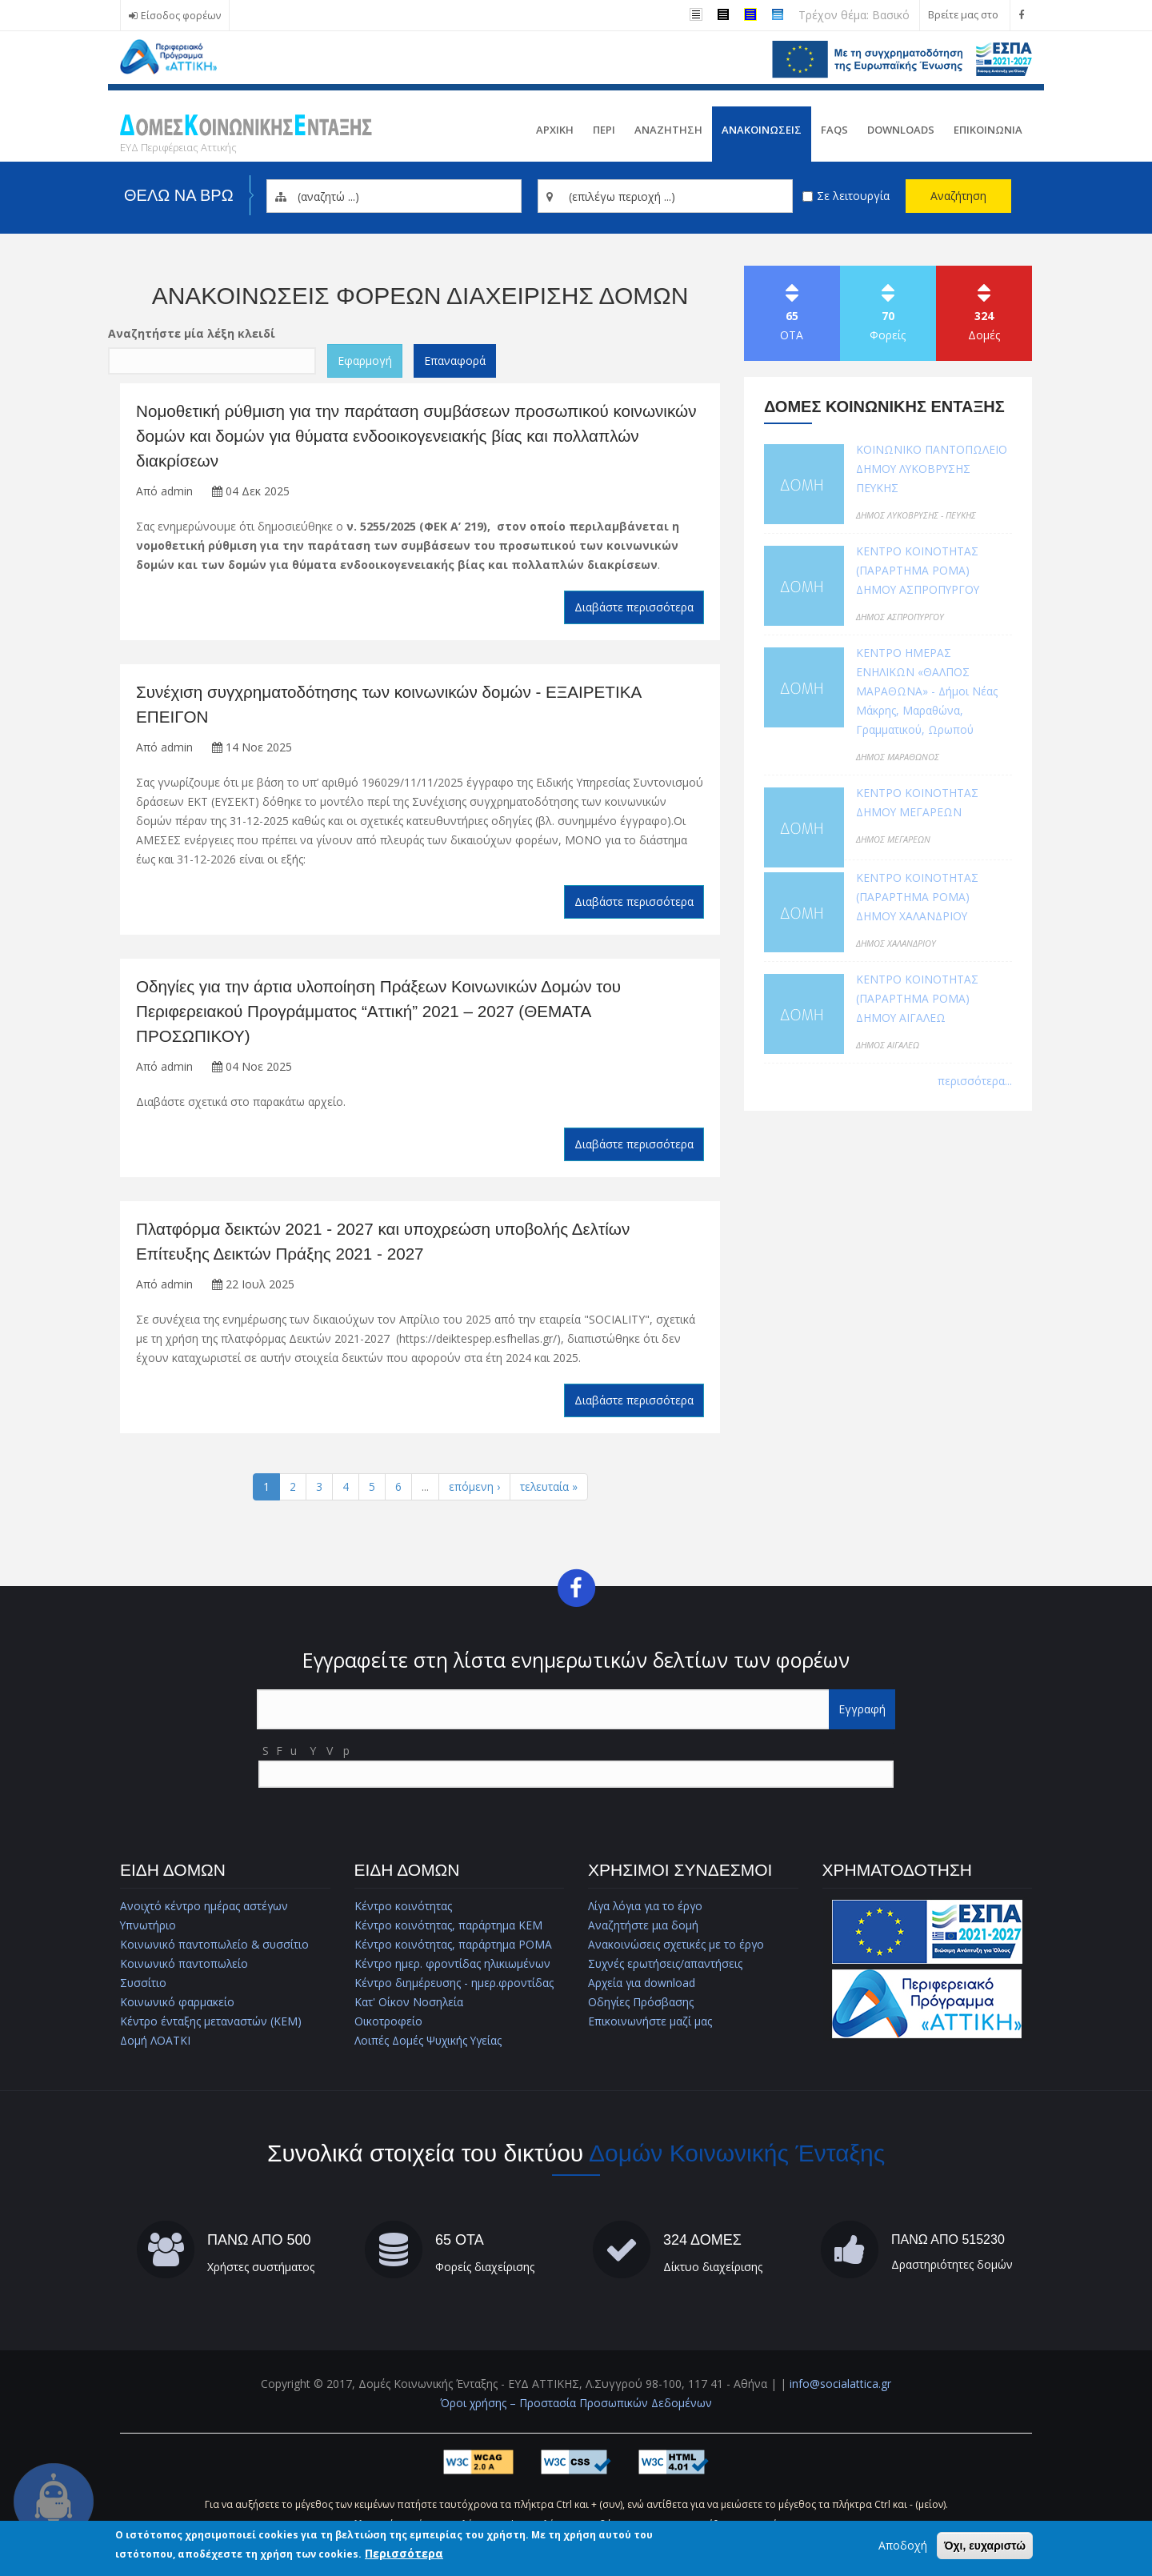  What do you see at coordinates (184, 1968) in the screenshot?
I see `Κοινωνικό παντοπωλείο` at bounding box center [184, 1968].